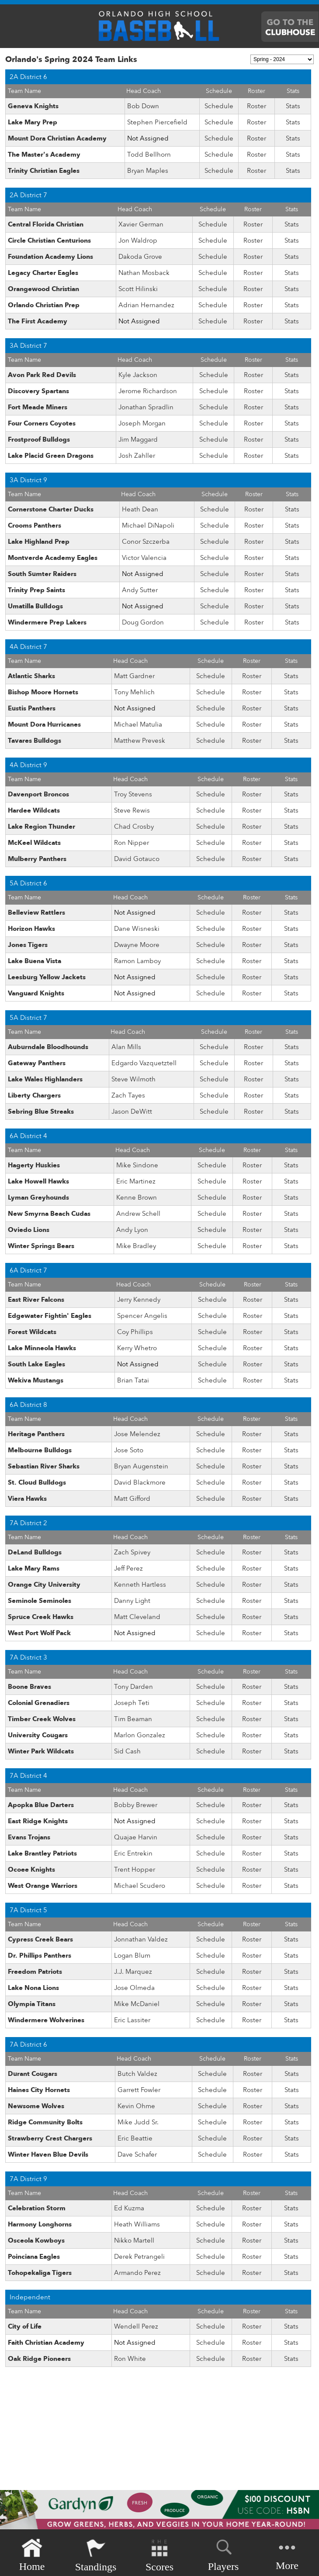  I want to click on Crooms Panthers, so click(34, 525).